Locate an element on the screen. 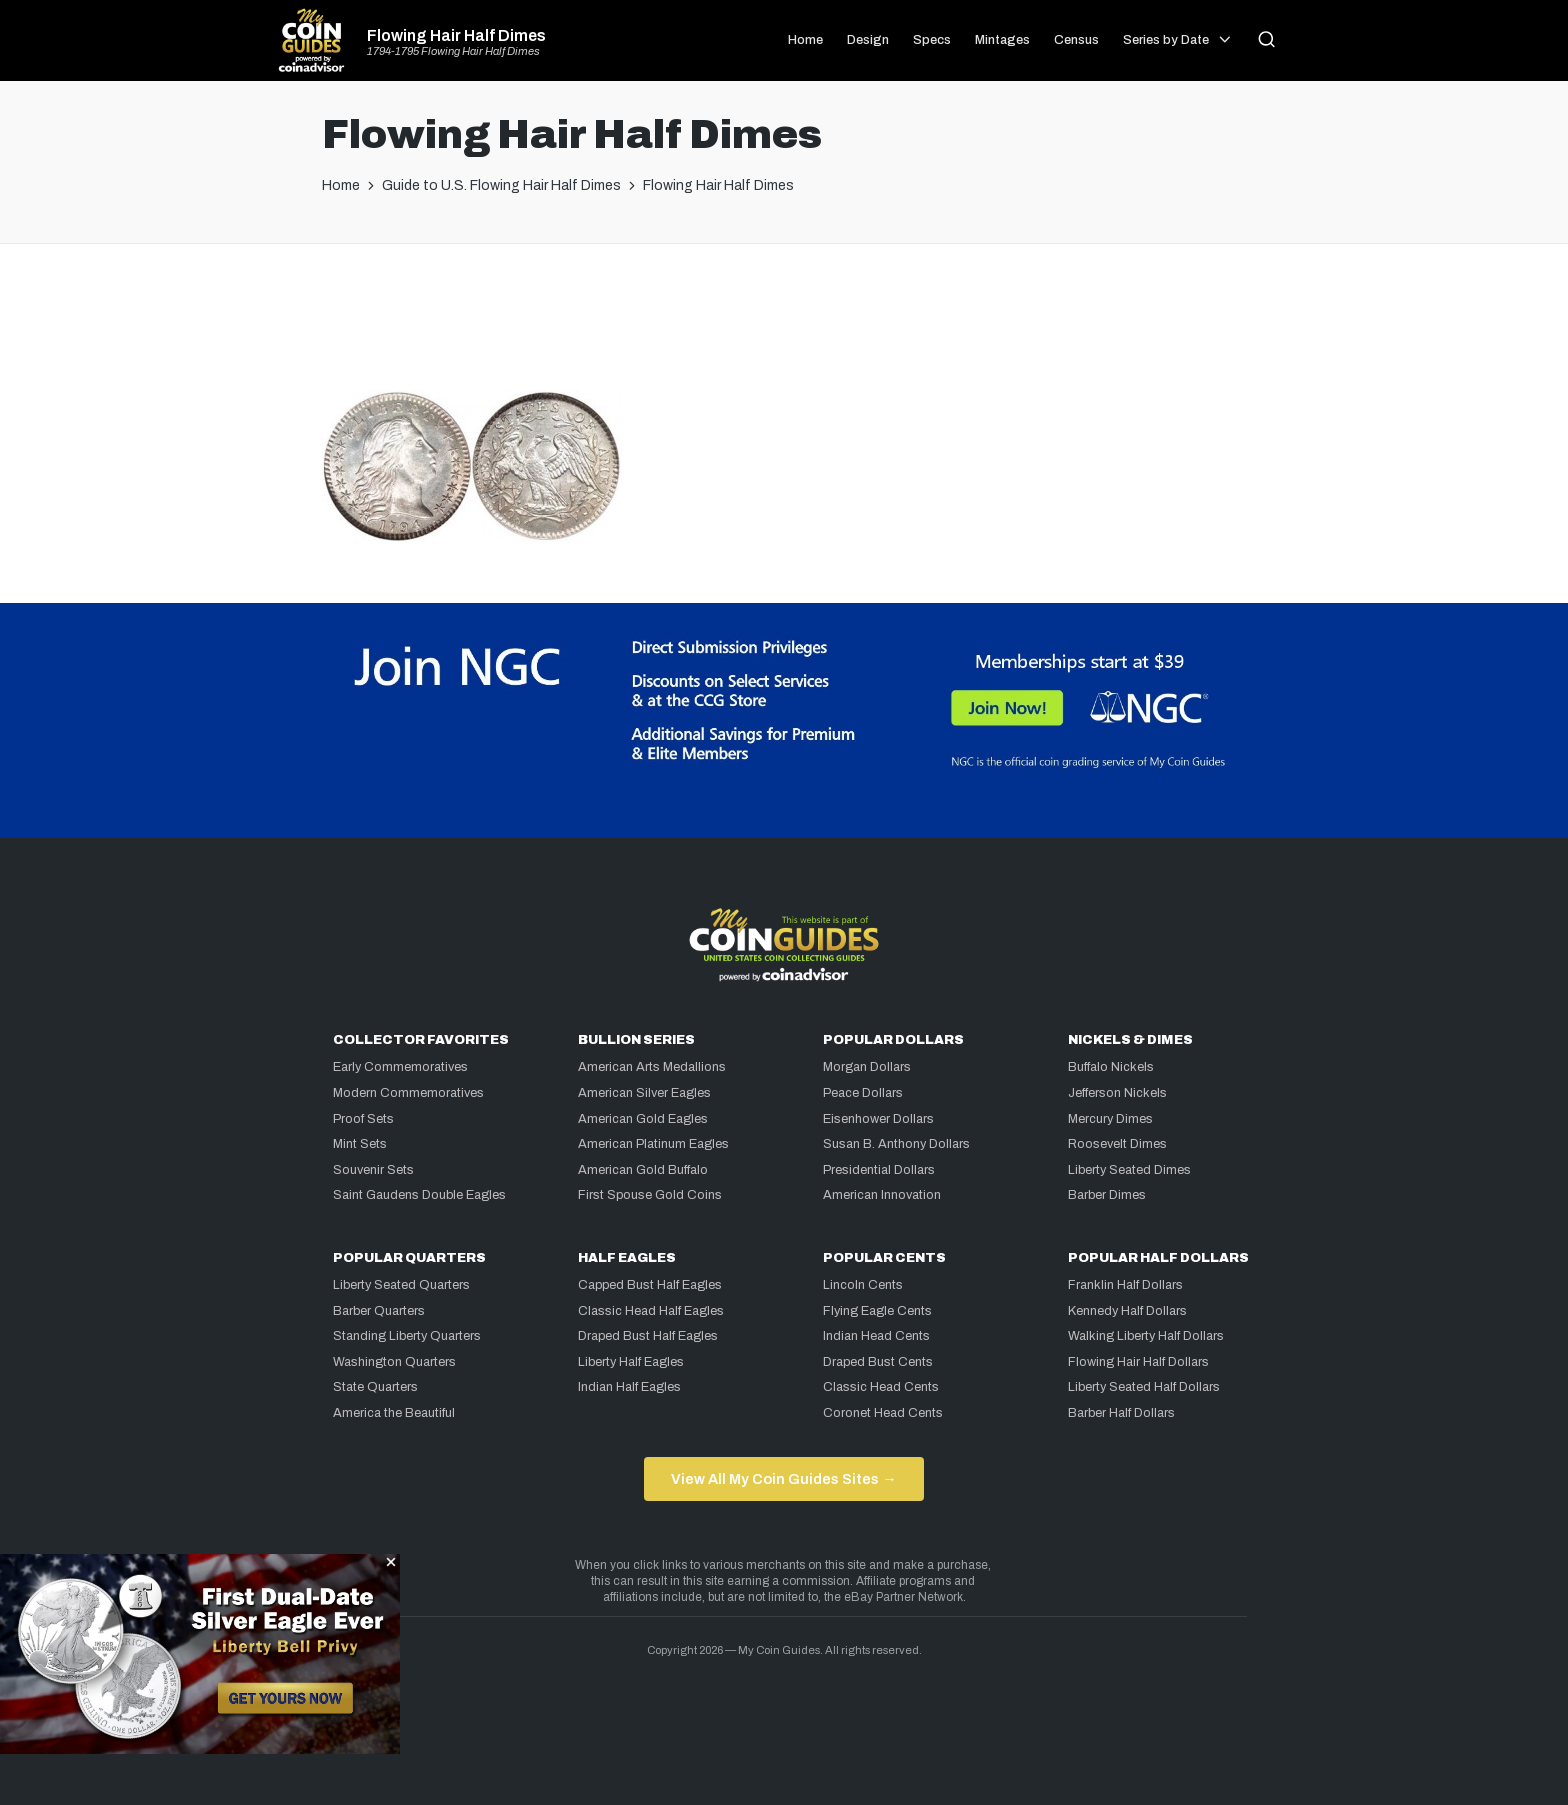 The height and width of the screenshot is (1805, 1568). American Arts Medallions is located at coordinates (652, 1067).